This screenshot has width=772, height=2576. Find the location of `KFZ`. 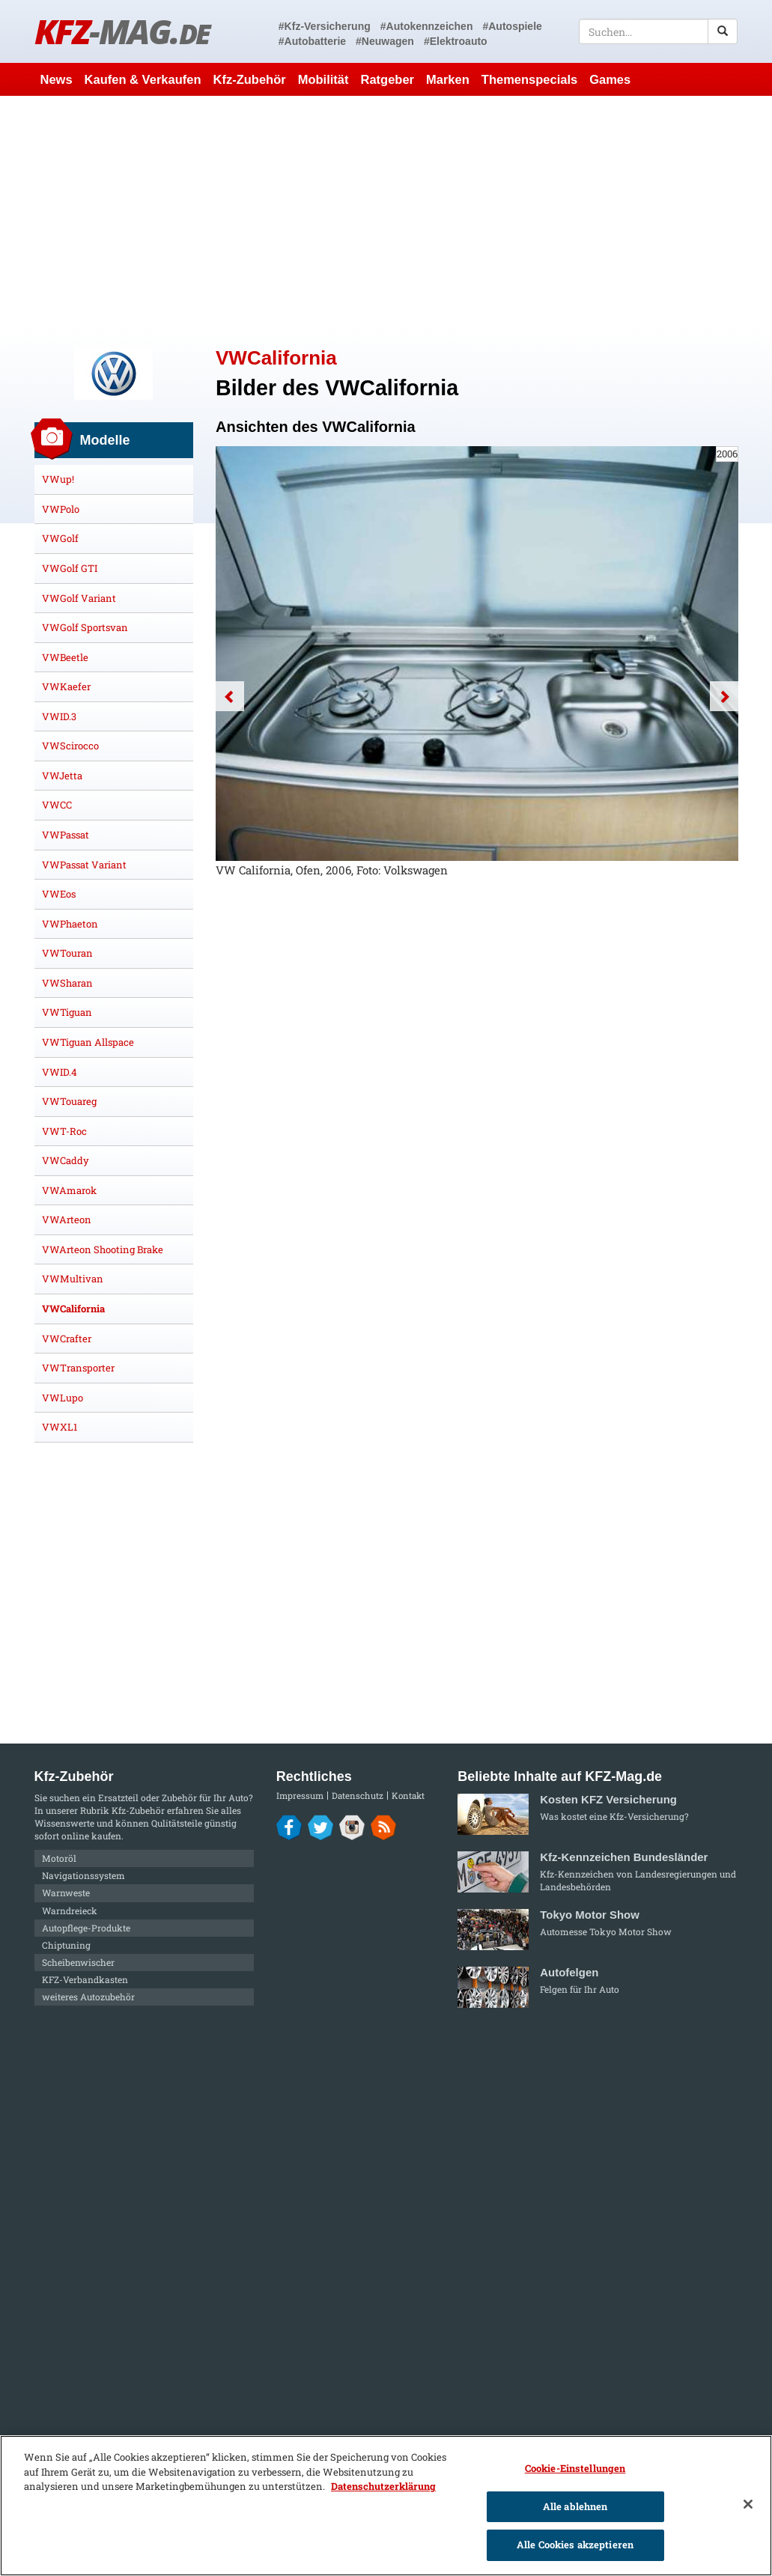

KFZ is located at coordinates (122, 31).